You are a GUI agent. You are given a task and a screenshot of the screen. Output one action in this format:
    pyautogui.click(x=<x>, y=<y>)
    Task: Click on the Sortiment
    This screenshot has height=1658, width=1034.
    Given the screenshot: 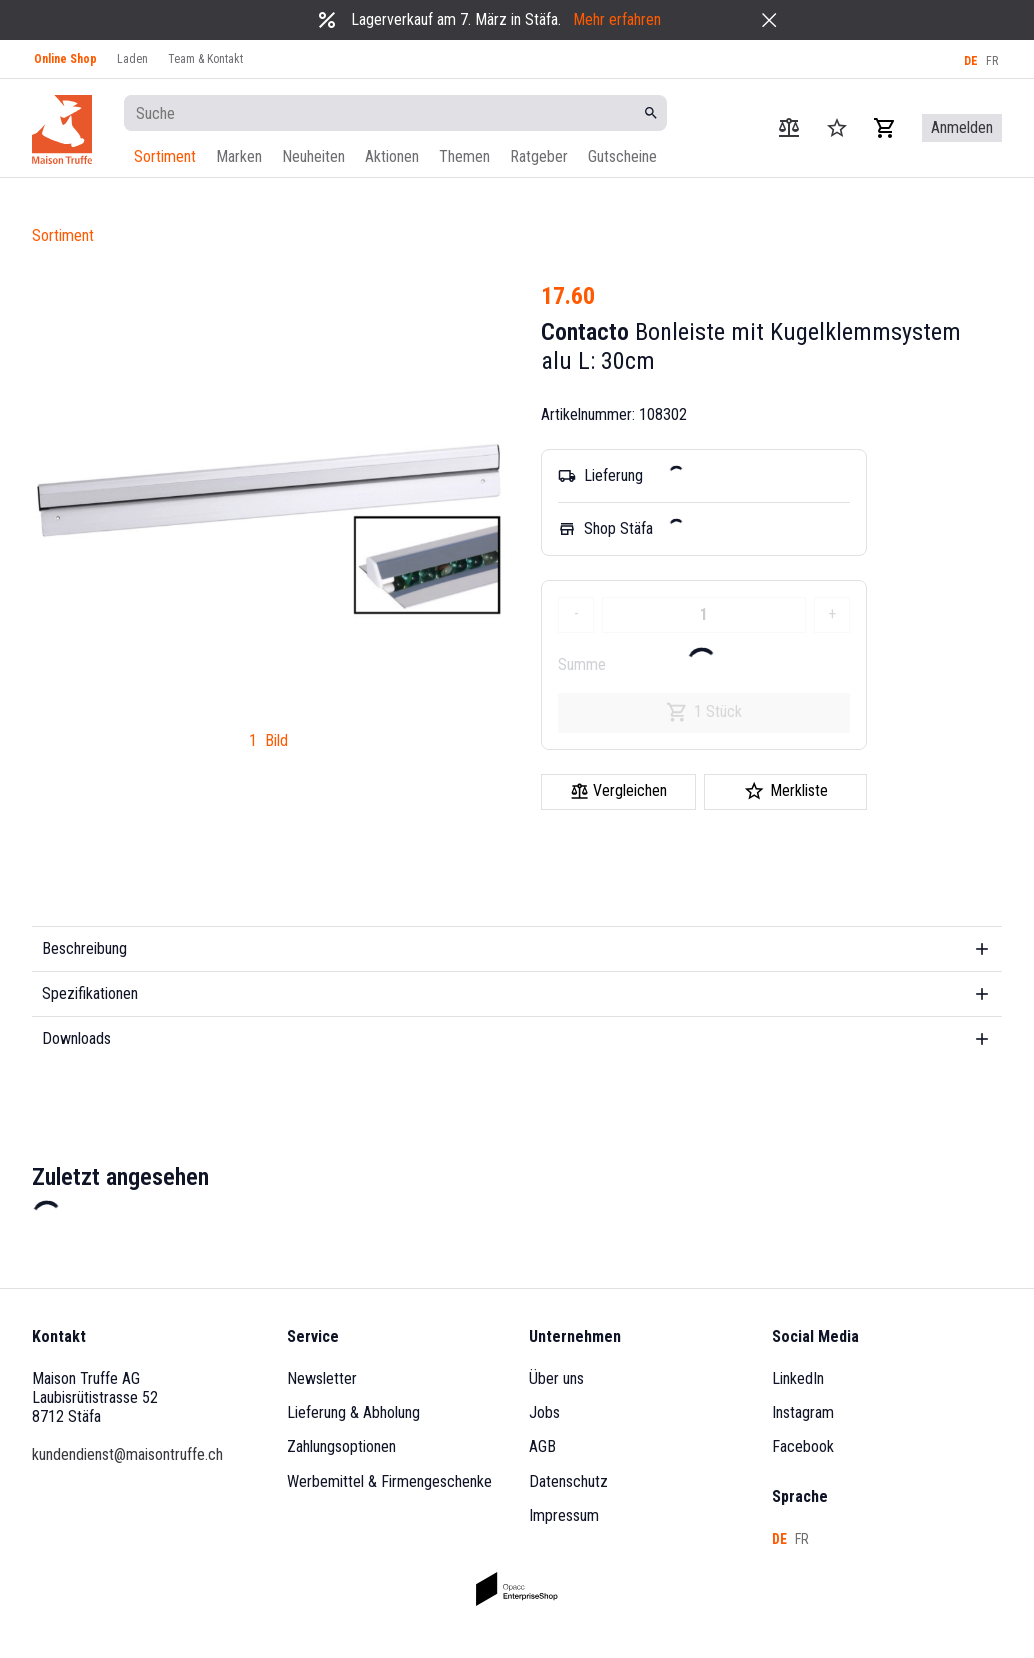 What is the action you would take?
    pyautogui.click(x=165, y=156)
    